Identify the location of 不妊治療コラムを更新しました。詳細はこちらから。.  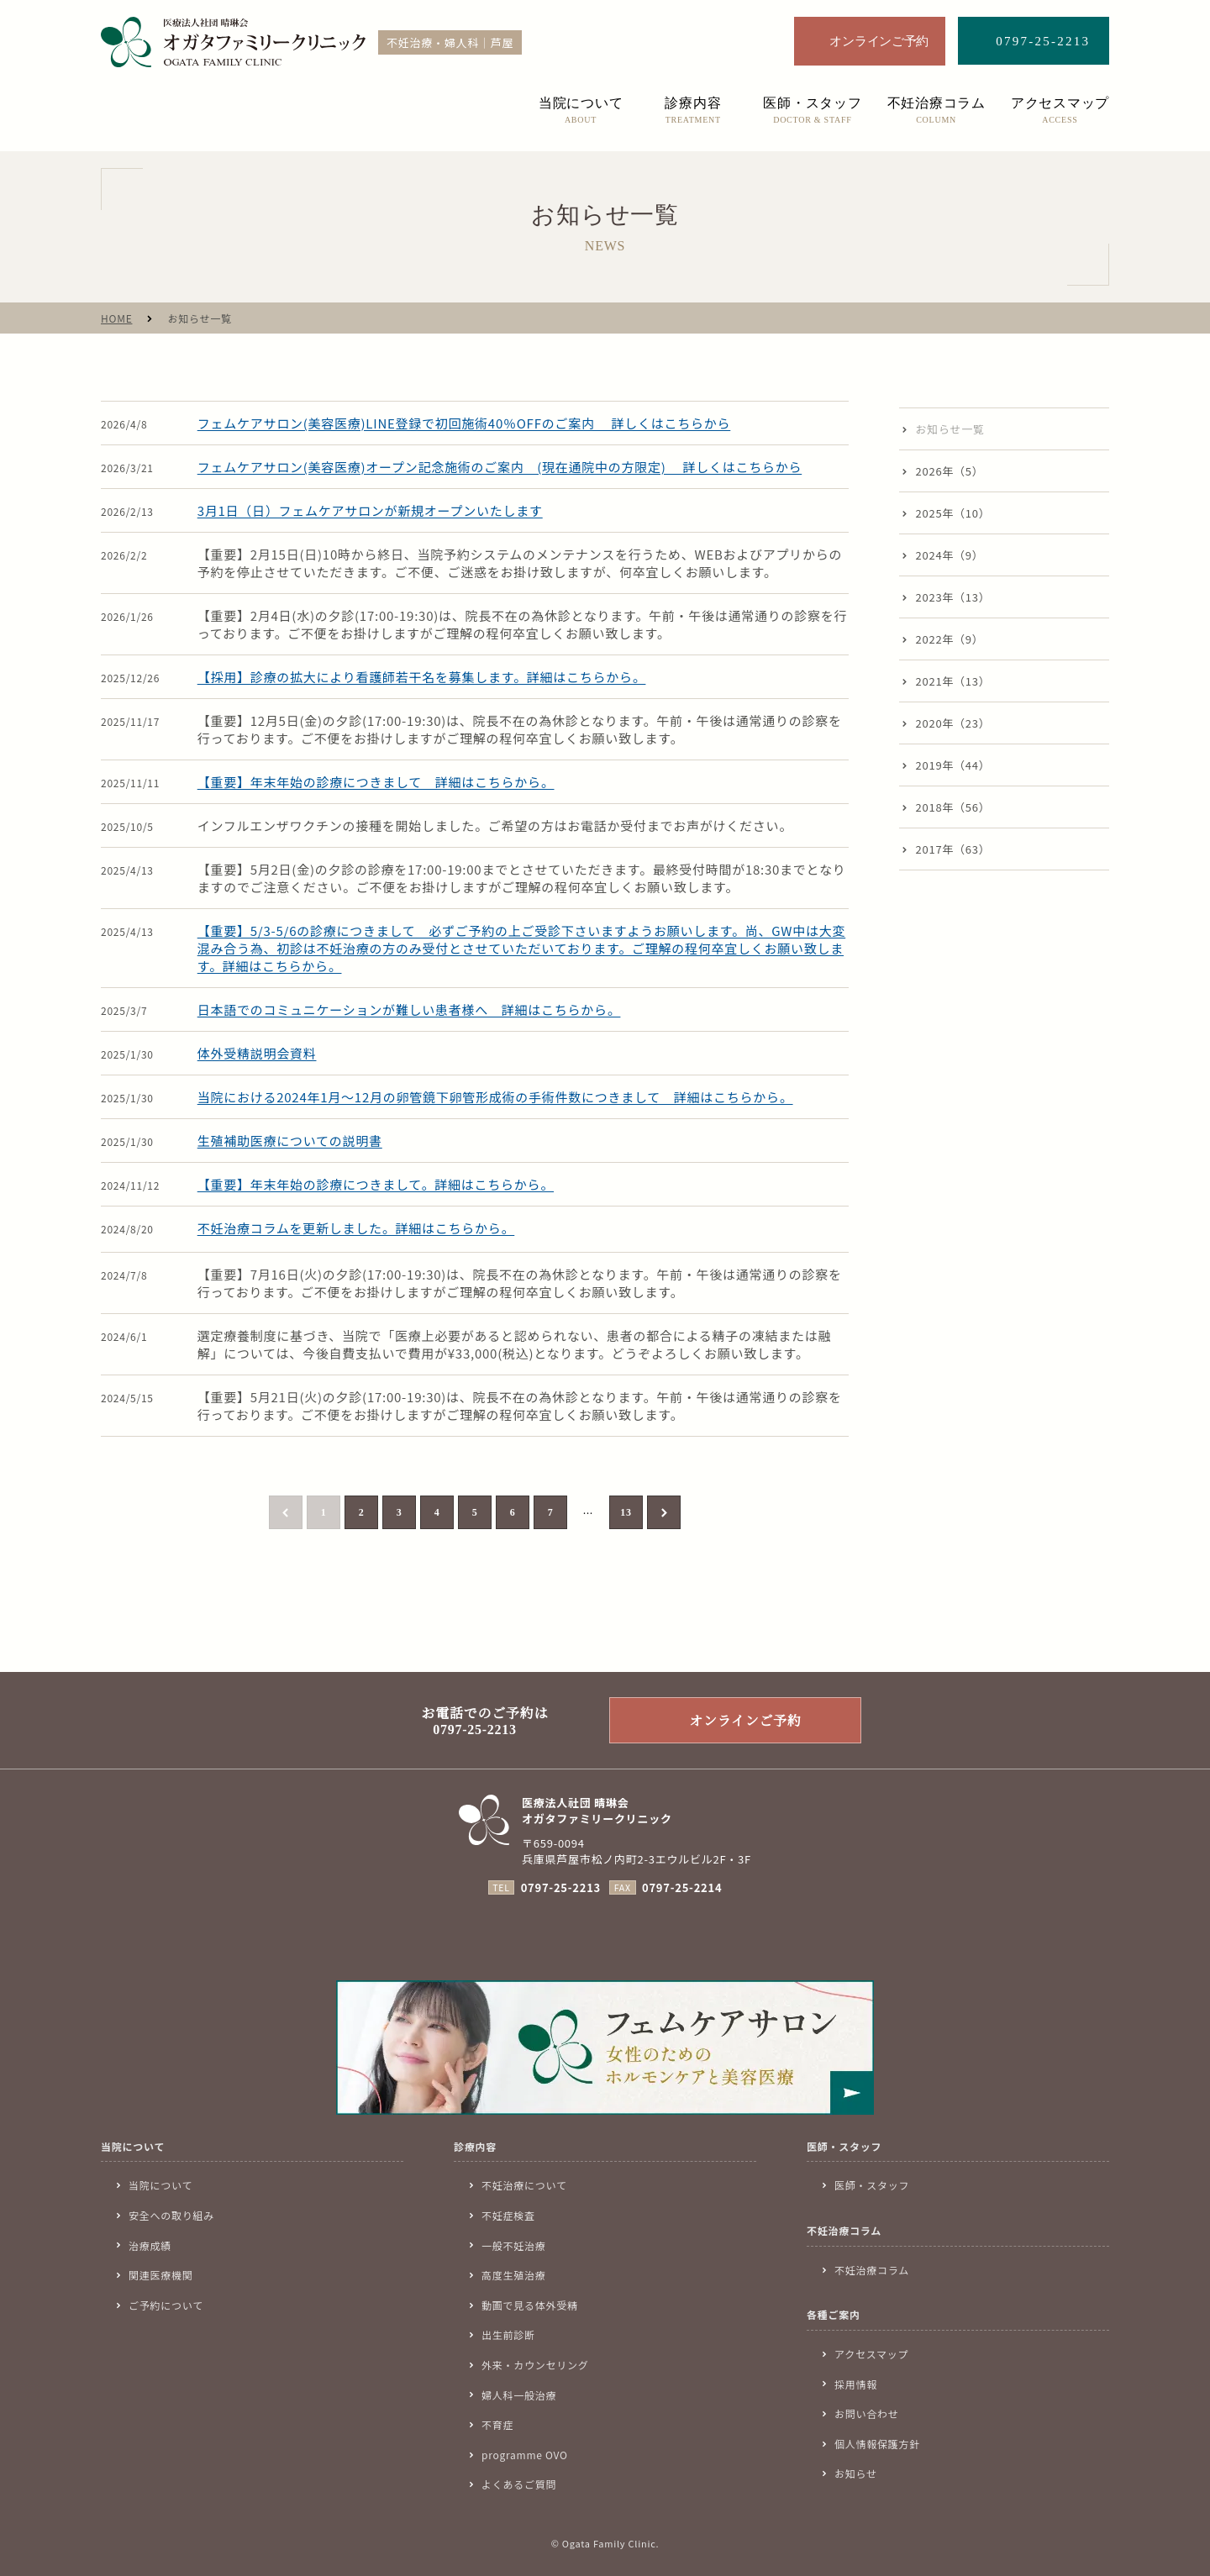
(356, 1228).